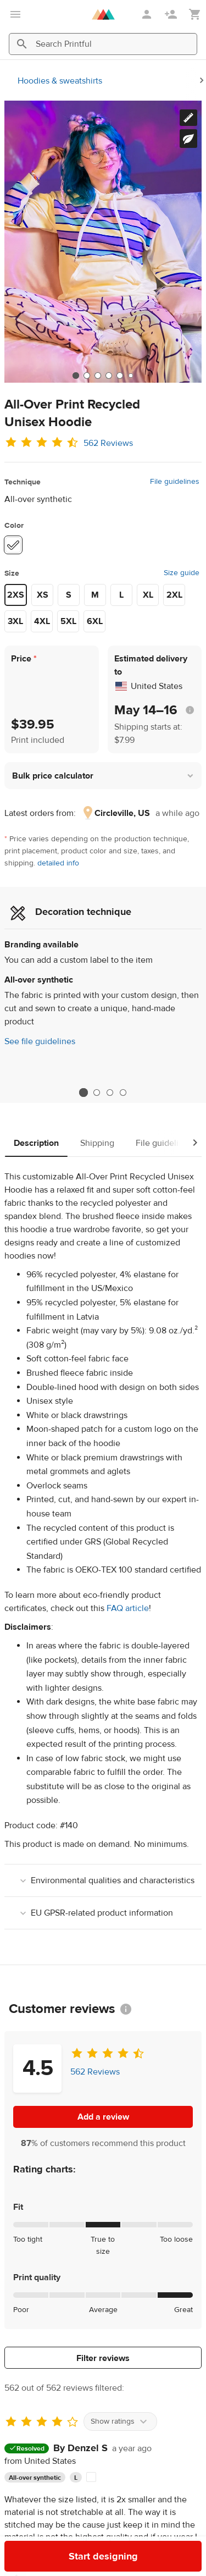  Describe the element at coordinates (15, 621) in the screenshot. I see `3XL` at that location.